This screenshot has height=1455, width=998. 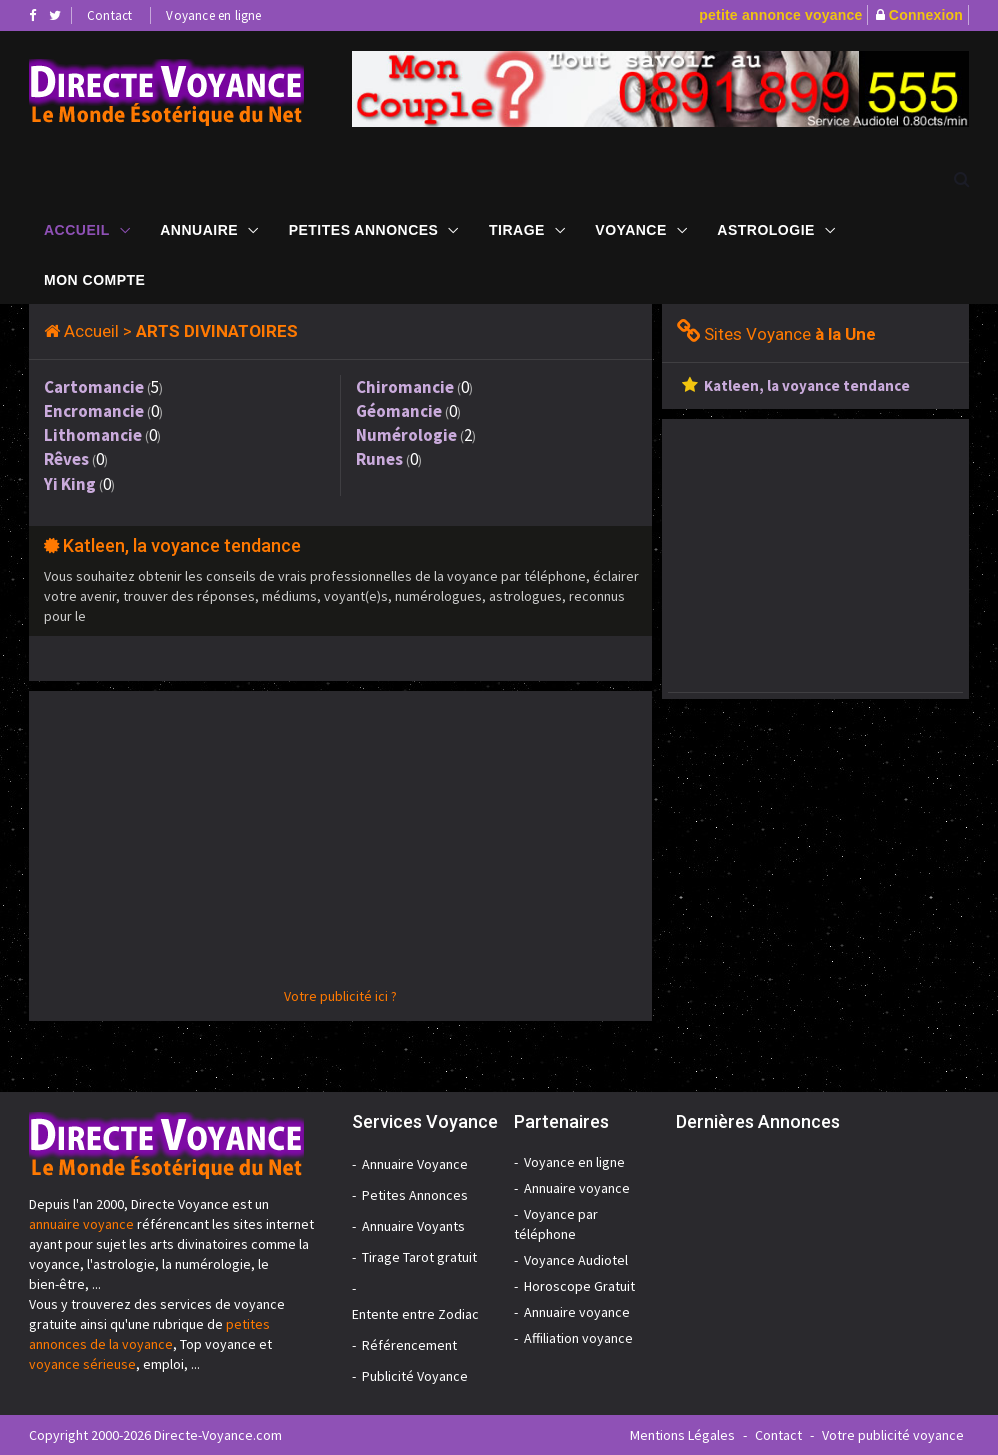 What do you see at coordinates (182, 545) in the screenshot?
I see `Katleen, la voyance tendance` at bounding box center [182, 545].